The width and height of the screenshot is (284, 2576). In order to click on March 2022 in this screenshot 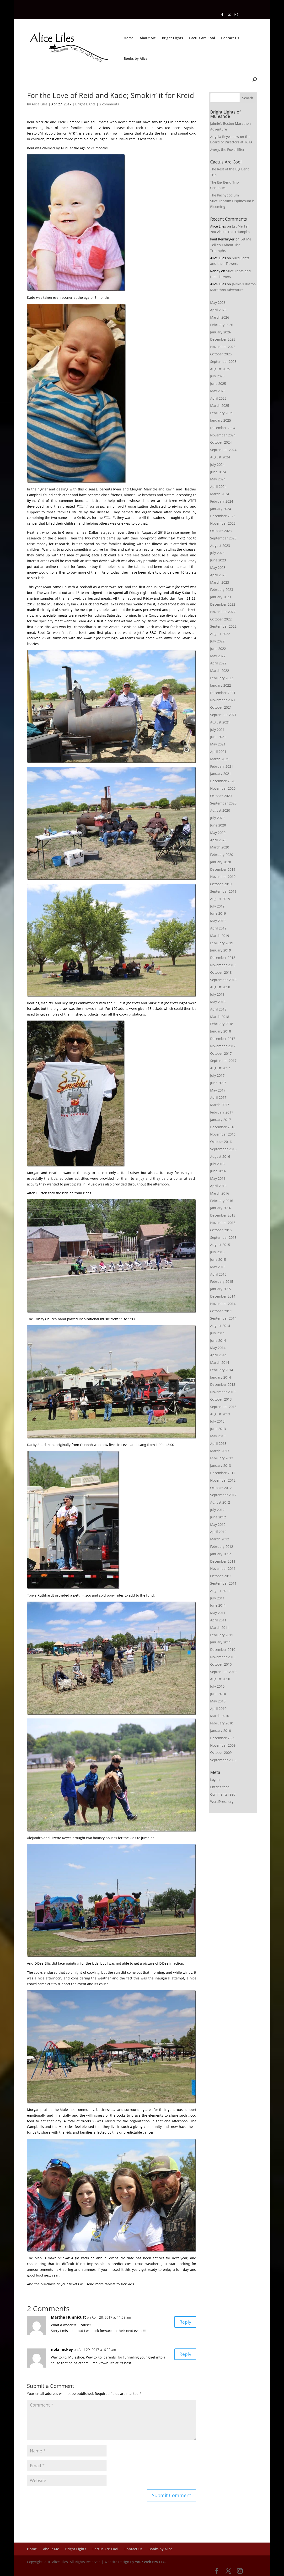, I will do `click(219, 670)`.